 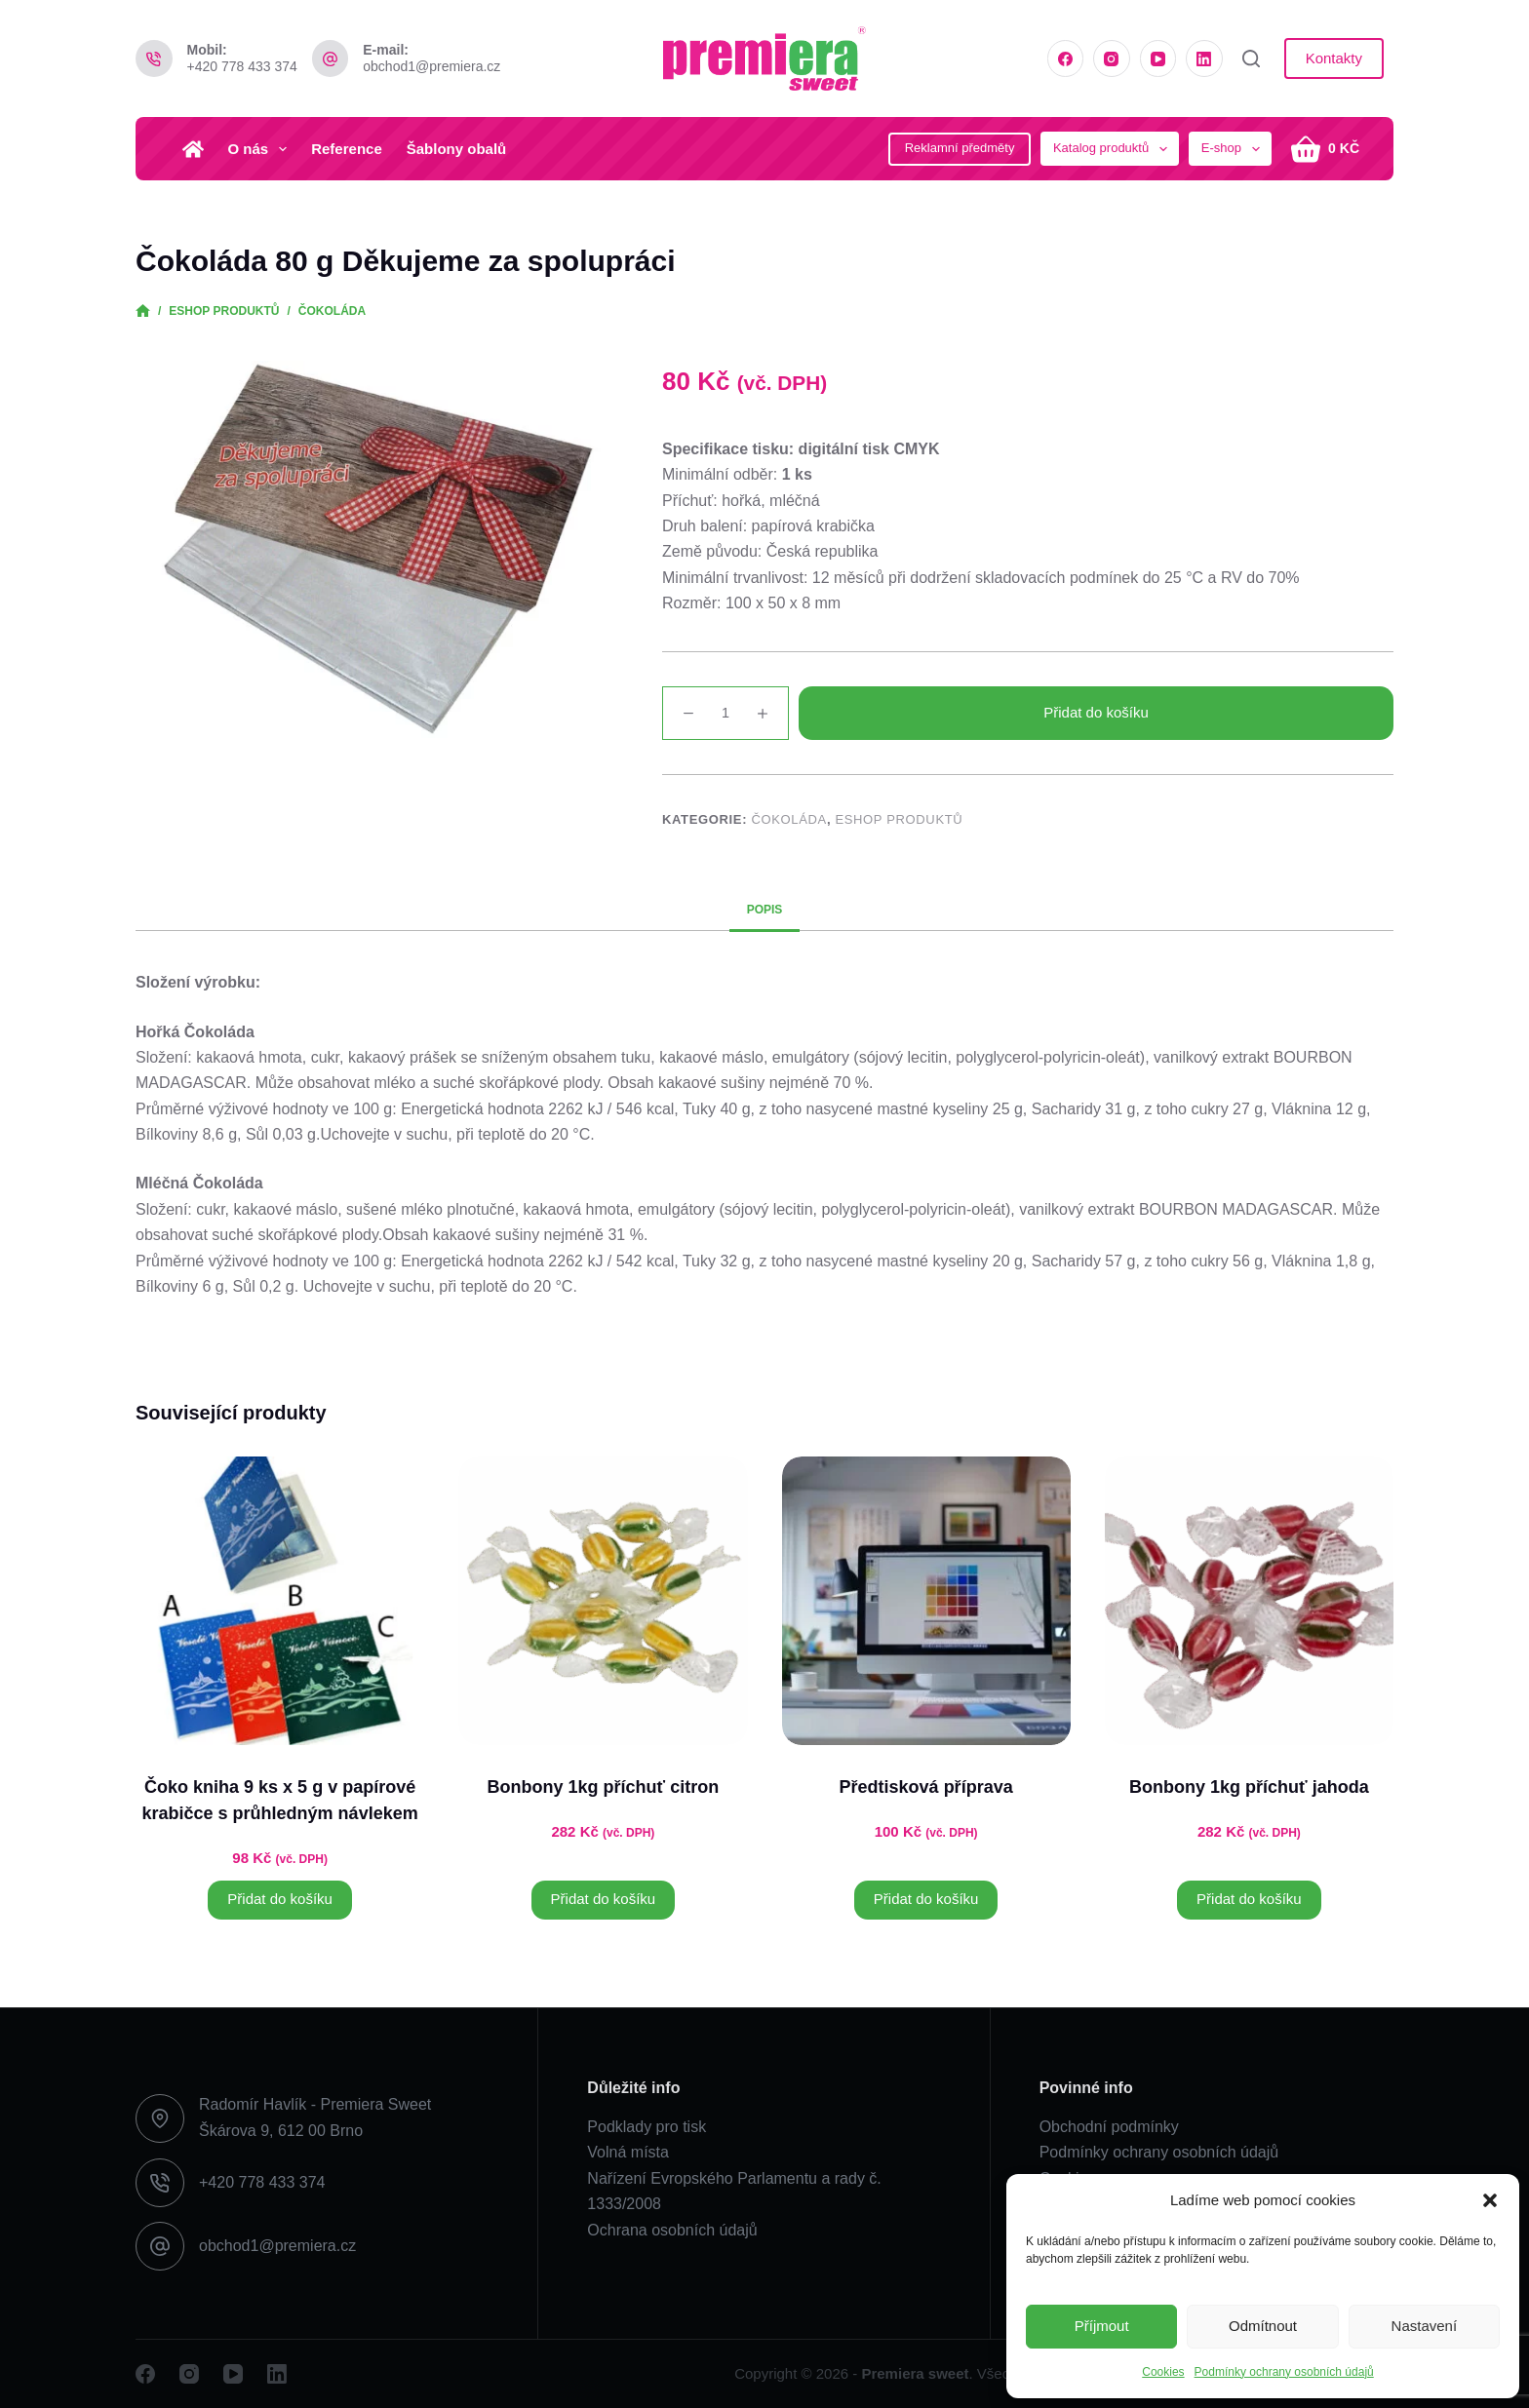 What do you see at coordinates (1249, 1600) in the screenshot?
I see `[Bonbony 1kg příchuť jahoda]` at bounding box center [1249, 1600].